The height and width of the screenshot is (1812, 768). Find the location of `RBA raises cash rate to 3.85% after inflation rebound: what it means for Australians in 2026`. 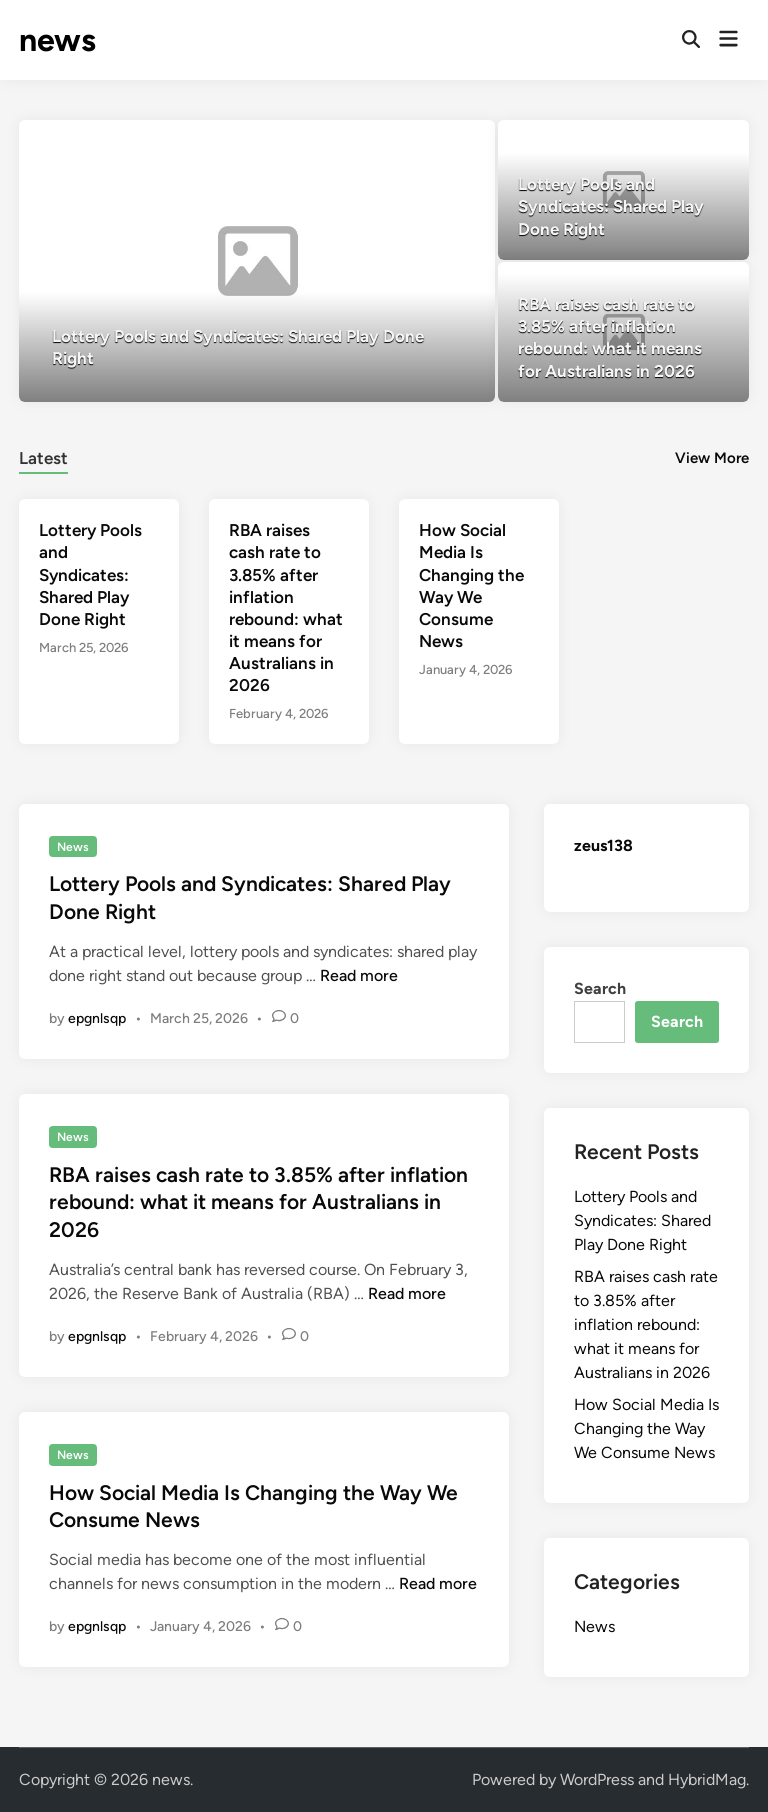

RBA raises cash rate to 3.85% after inflation rebound: what it means for Australians in 2026 is located at coordinates (258, 1202).